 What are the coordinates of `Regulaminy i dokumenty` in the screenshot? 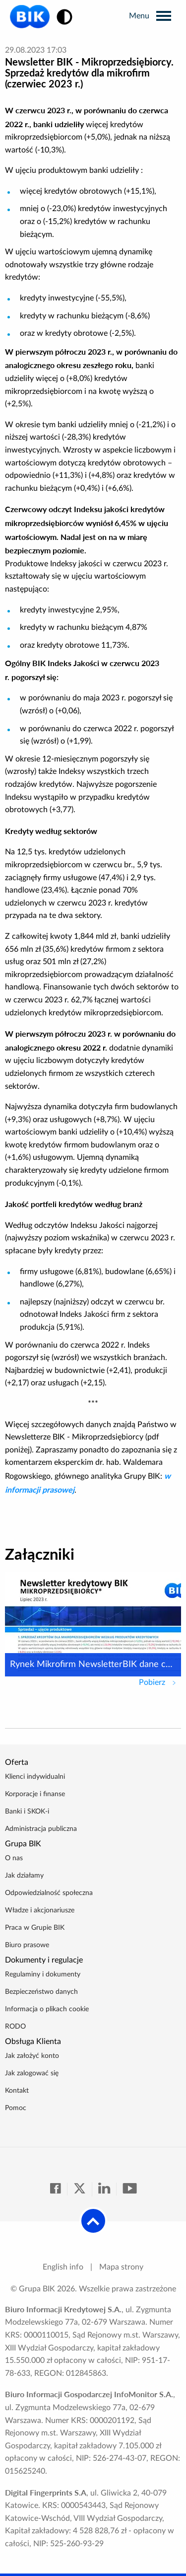 It's located at (42, 1974).